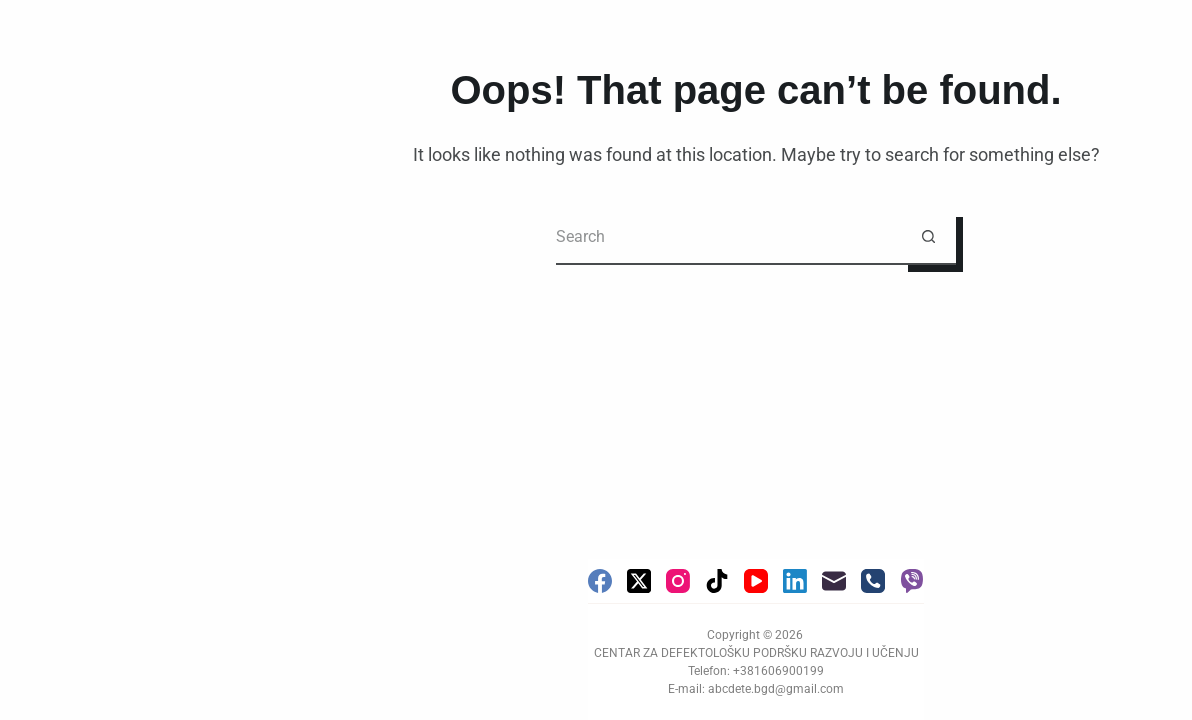 The width and height of the screenshot is (1192, 720). I want to click on [YouTube], so click(756, 581).